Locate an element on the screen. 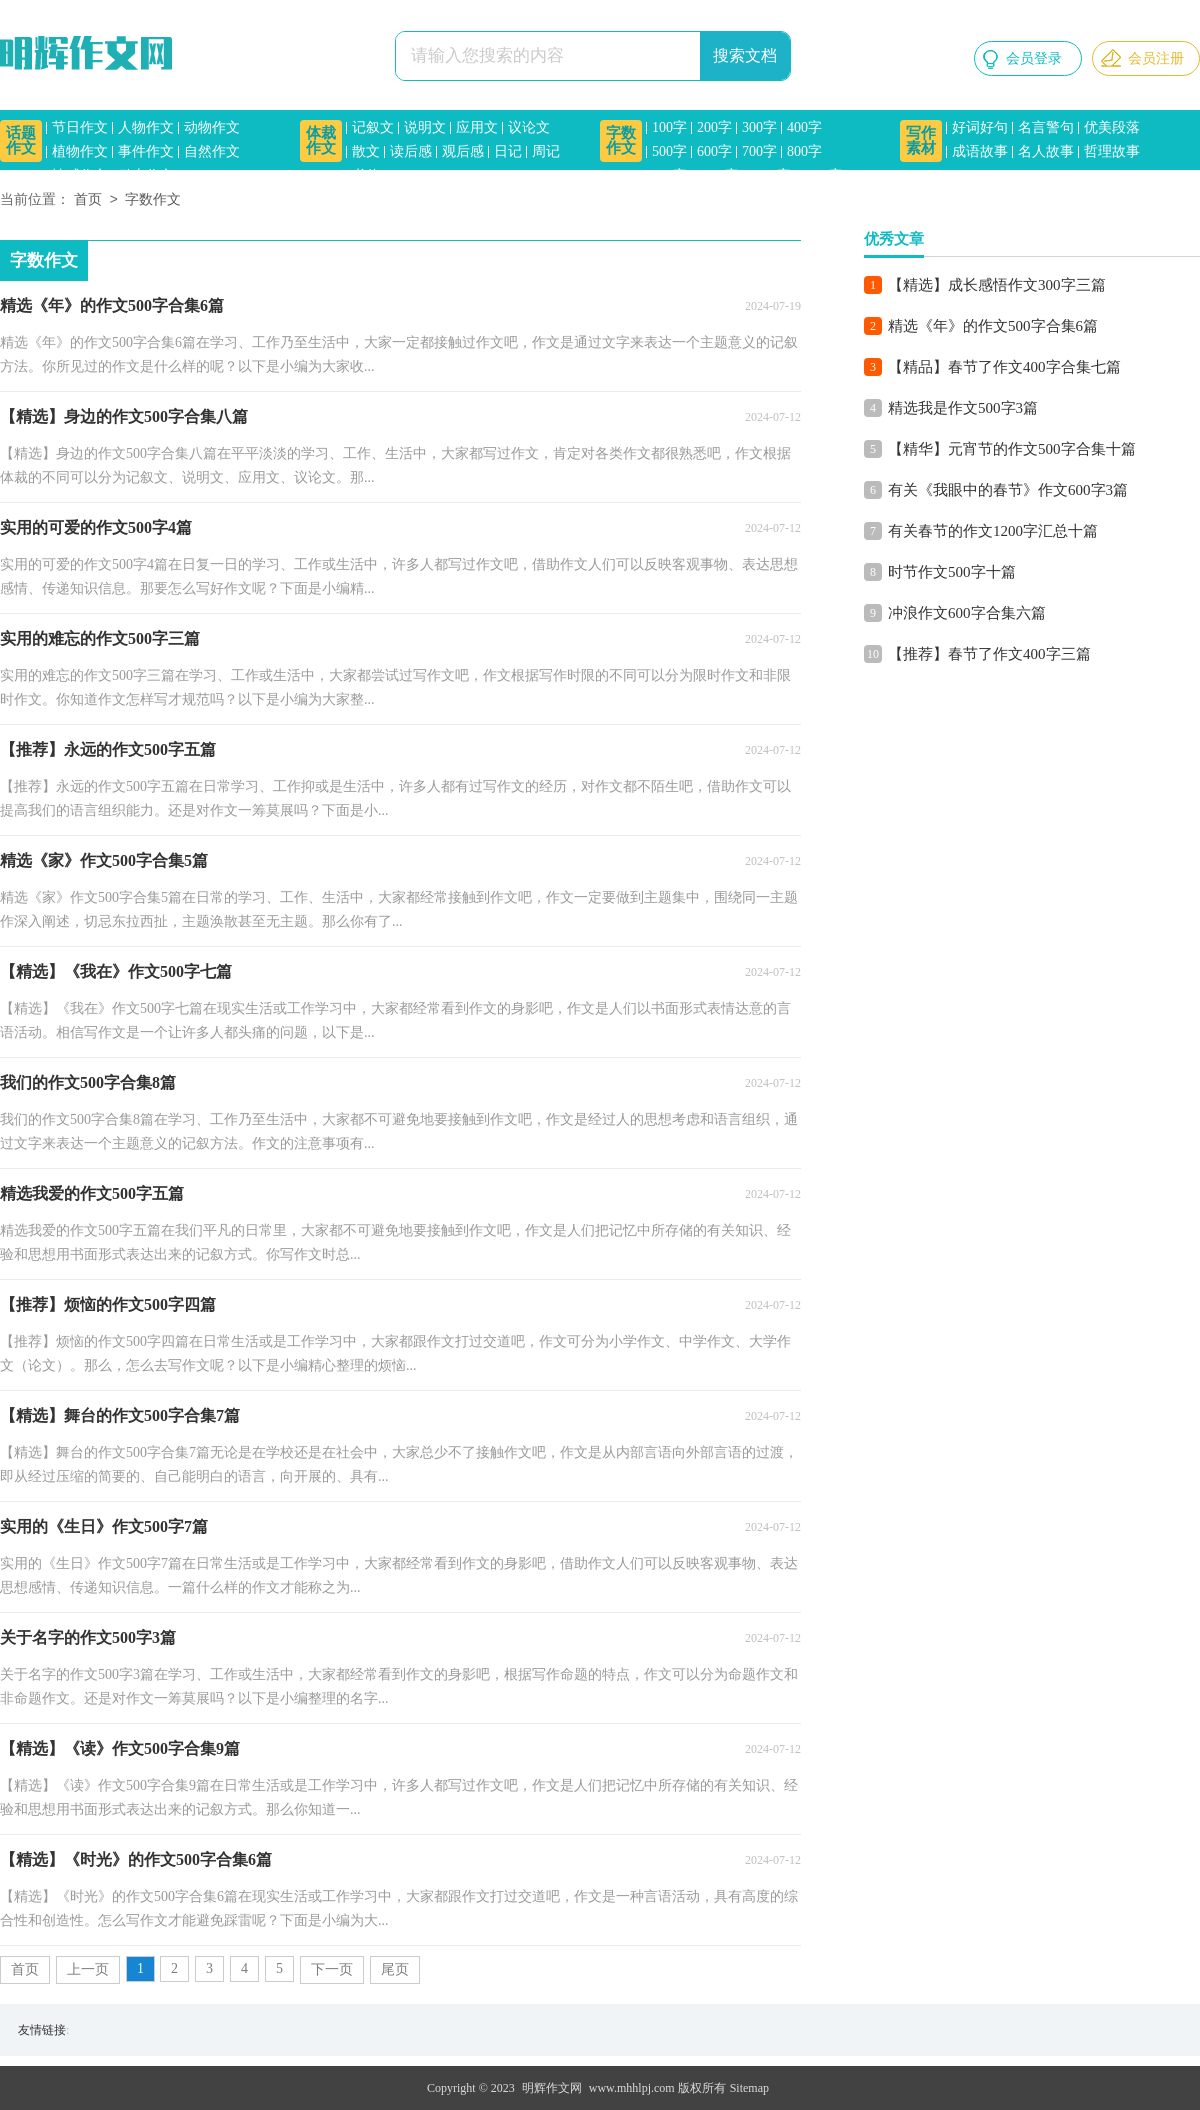  周记 is located at coordinates (546, 151).